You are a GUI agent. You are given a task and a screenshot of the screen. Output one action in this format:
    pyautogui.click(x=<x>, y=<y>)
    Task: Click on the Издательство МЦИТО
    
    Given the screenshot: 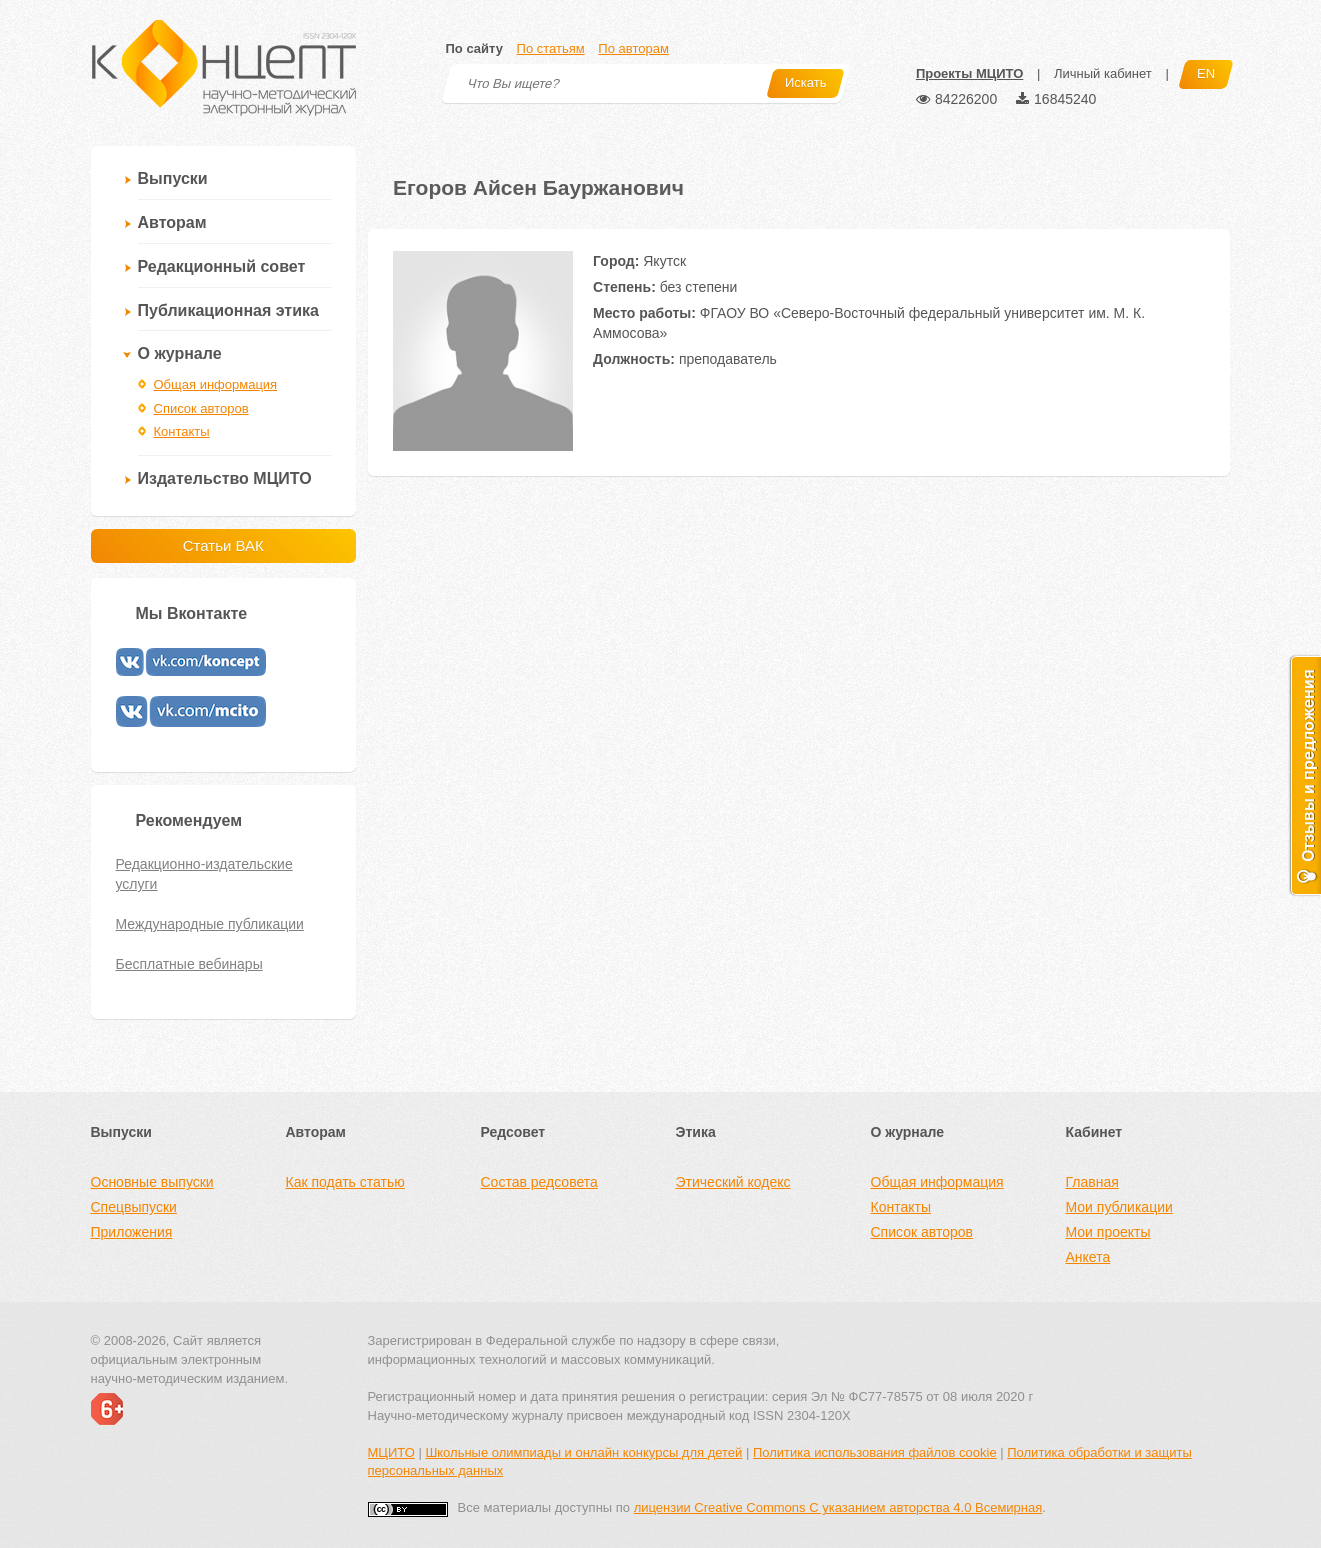 What is the action you would take?
    pyautogui.click(x=225, y=478)
    